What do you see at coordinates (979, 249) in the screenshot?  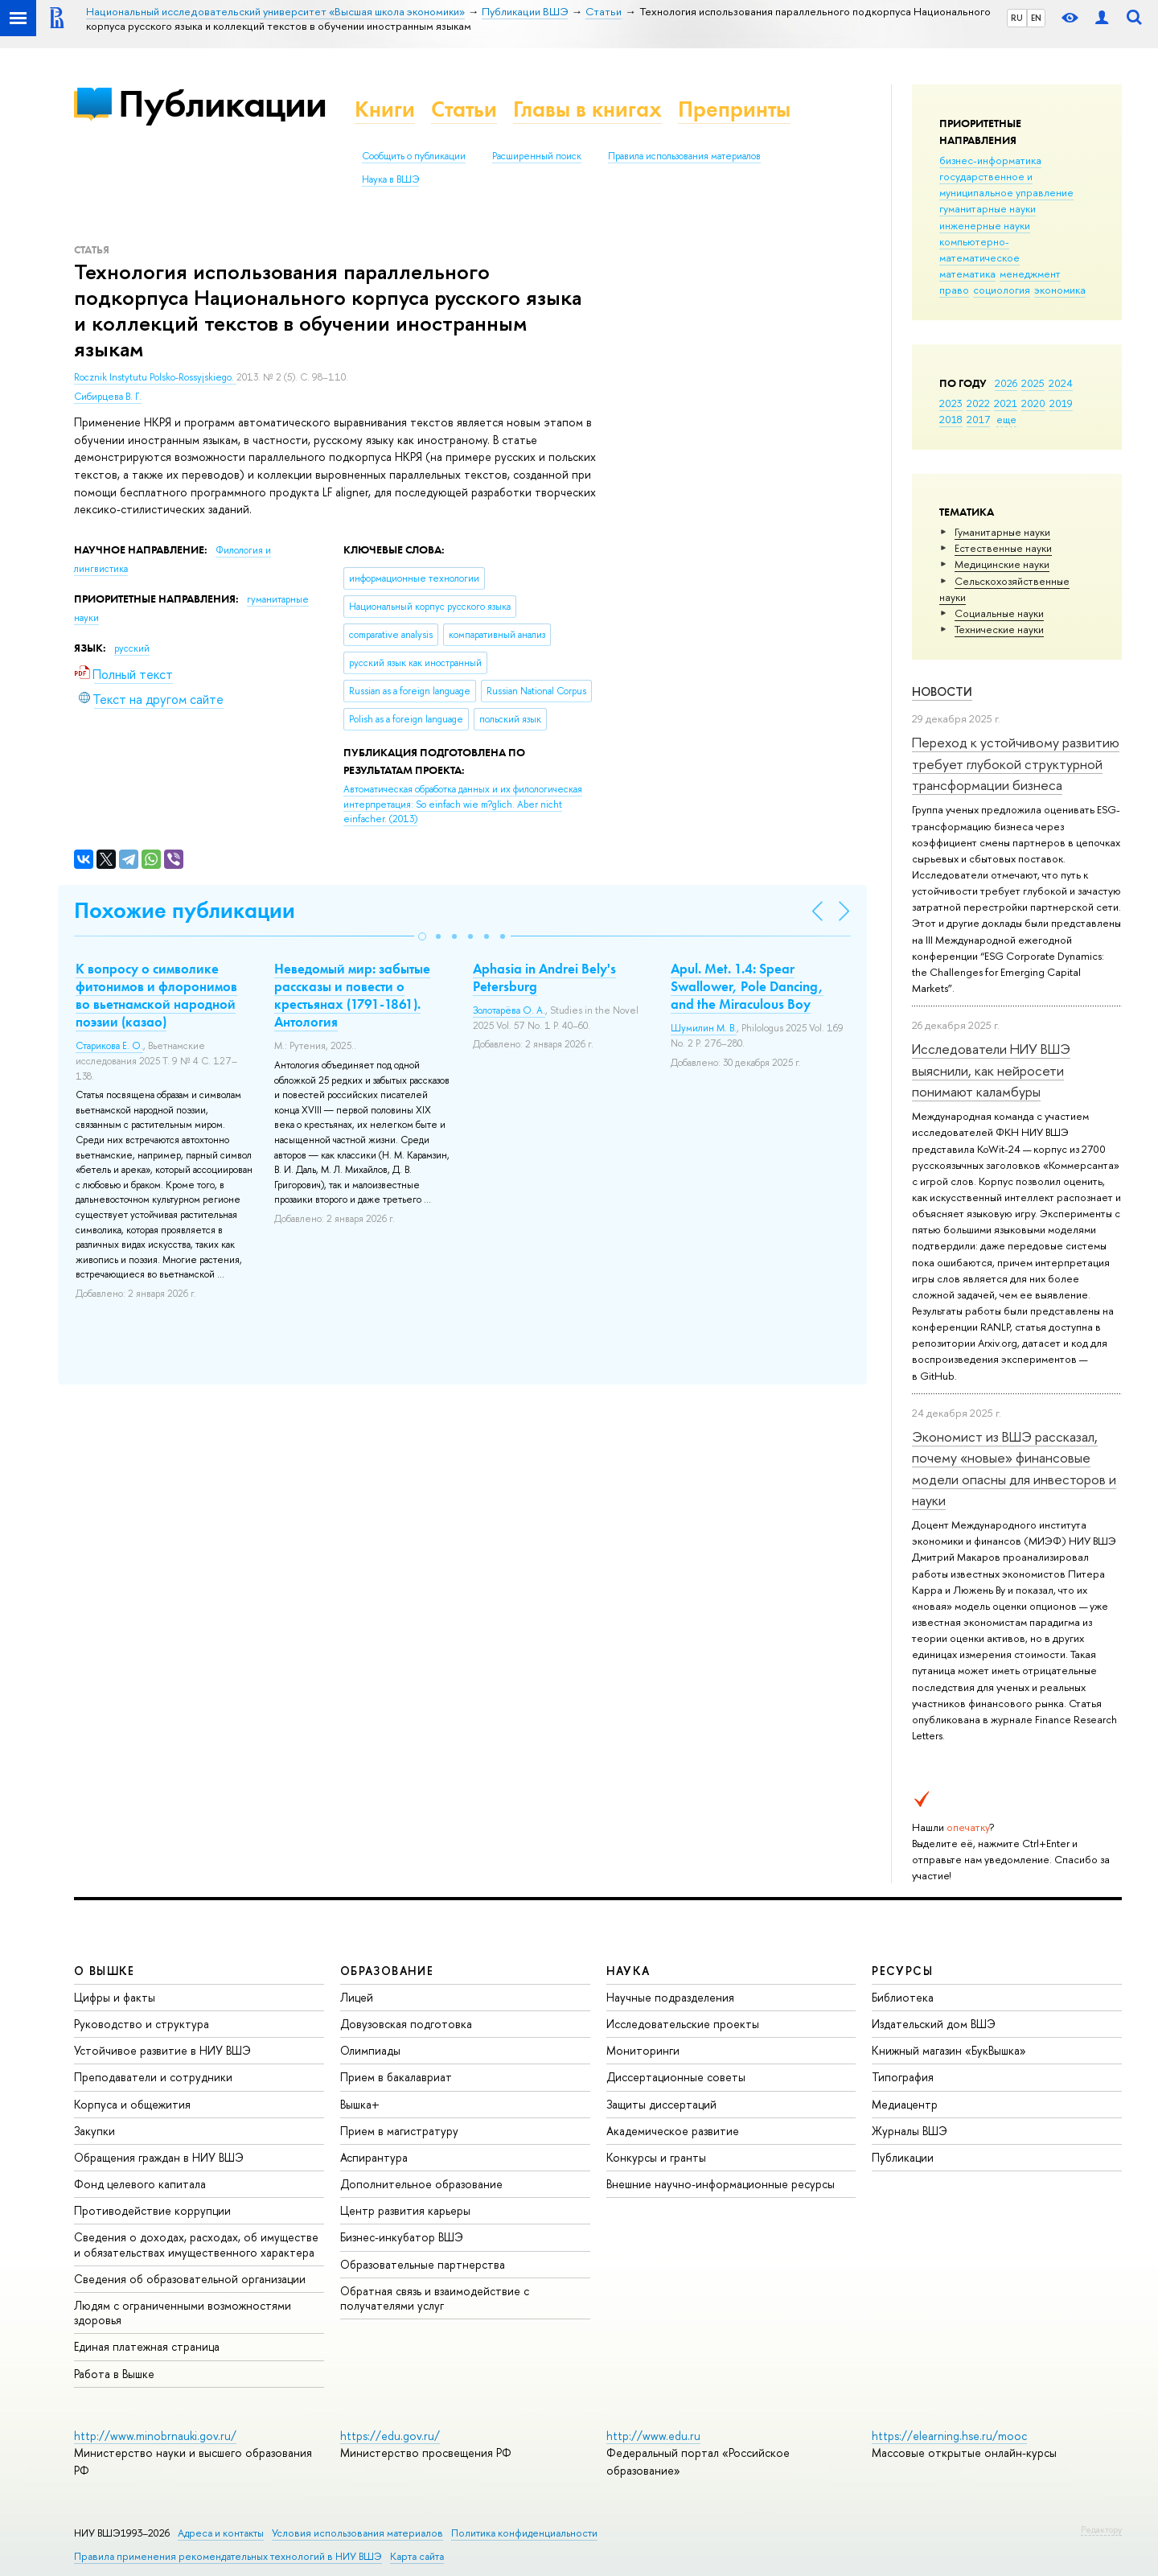 I see `компьютерно-математическое` at bounding box center [979, 249].